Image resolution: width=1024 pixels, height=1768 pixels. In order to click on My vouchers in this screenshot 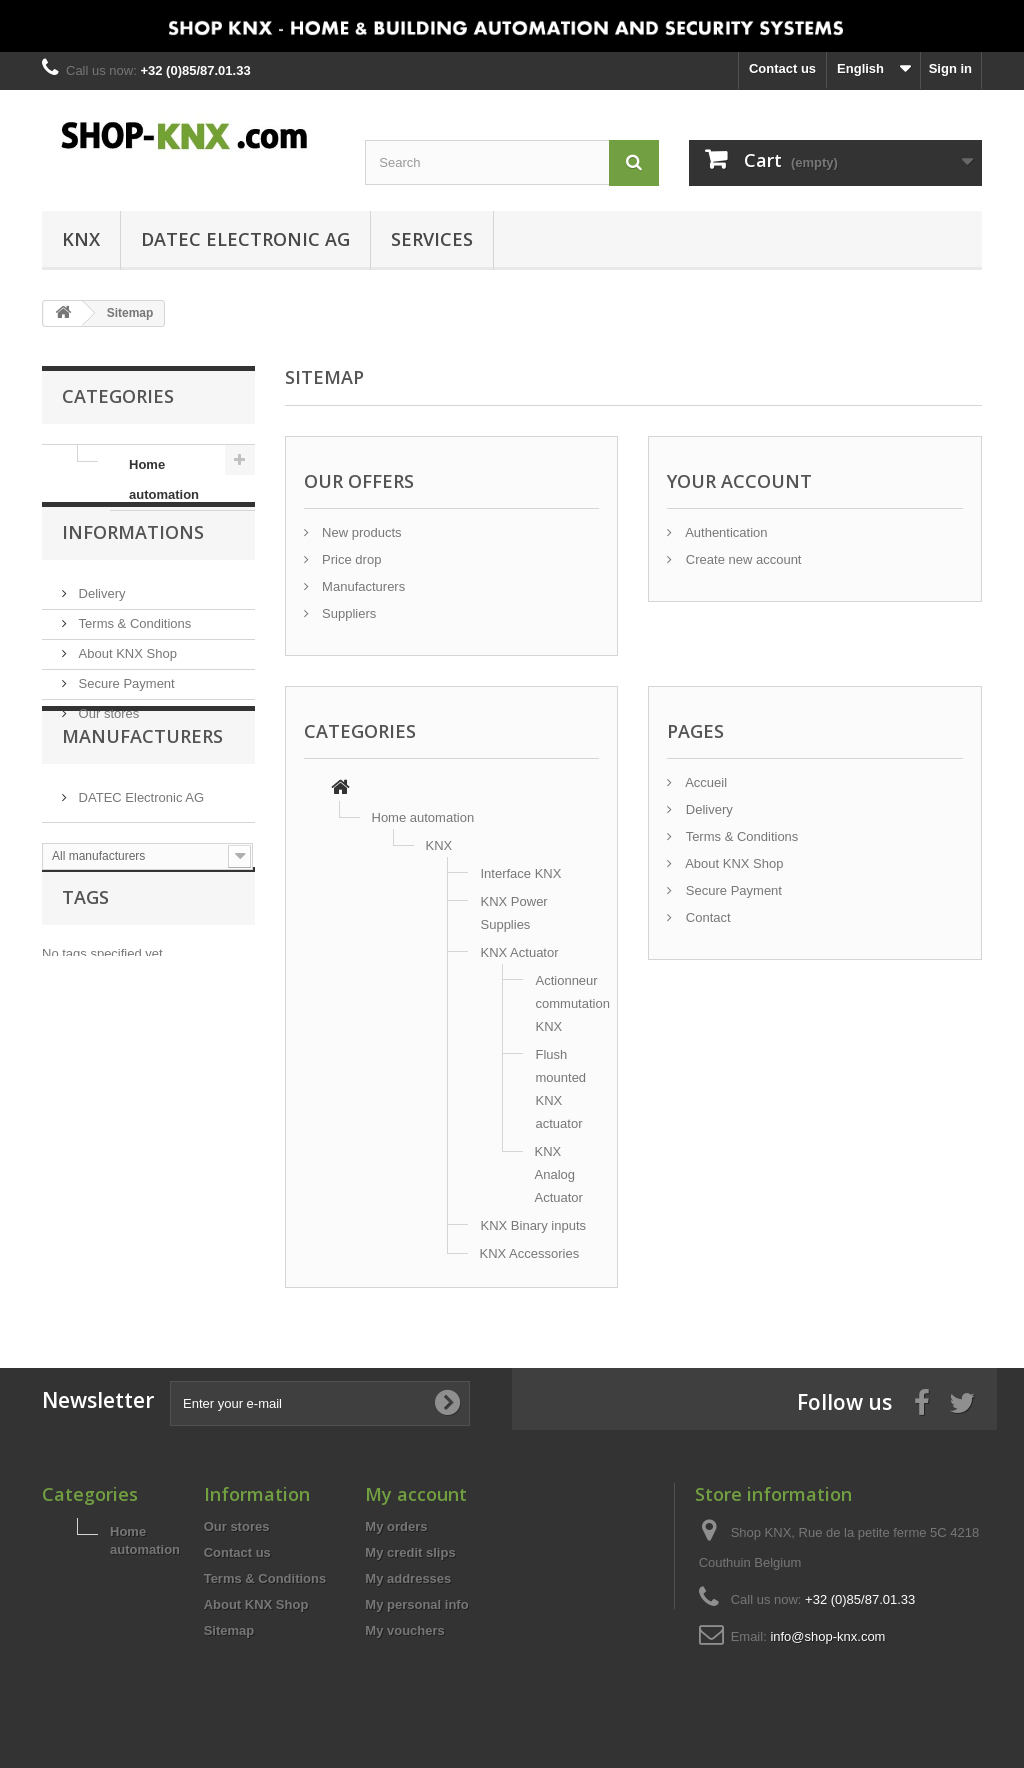, I will do `click(404, 1630)`.